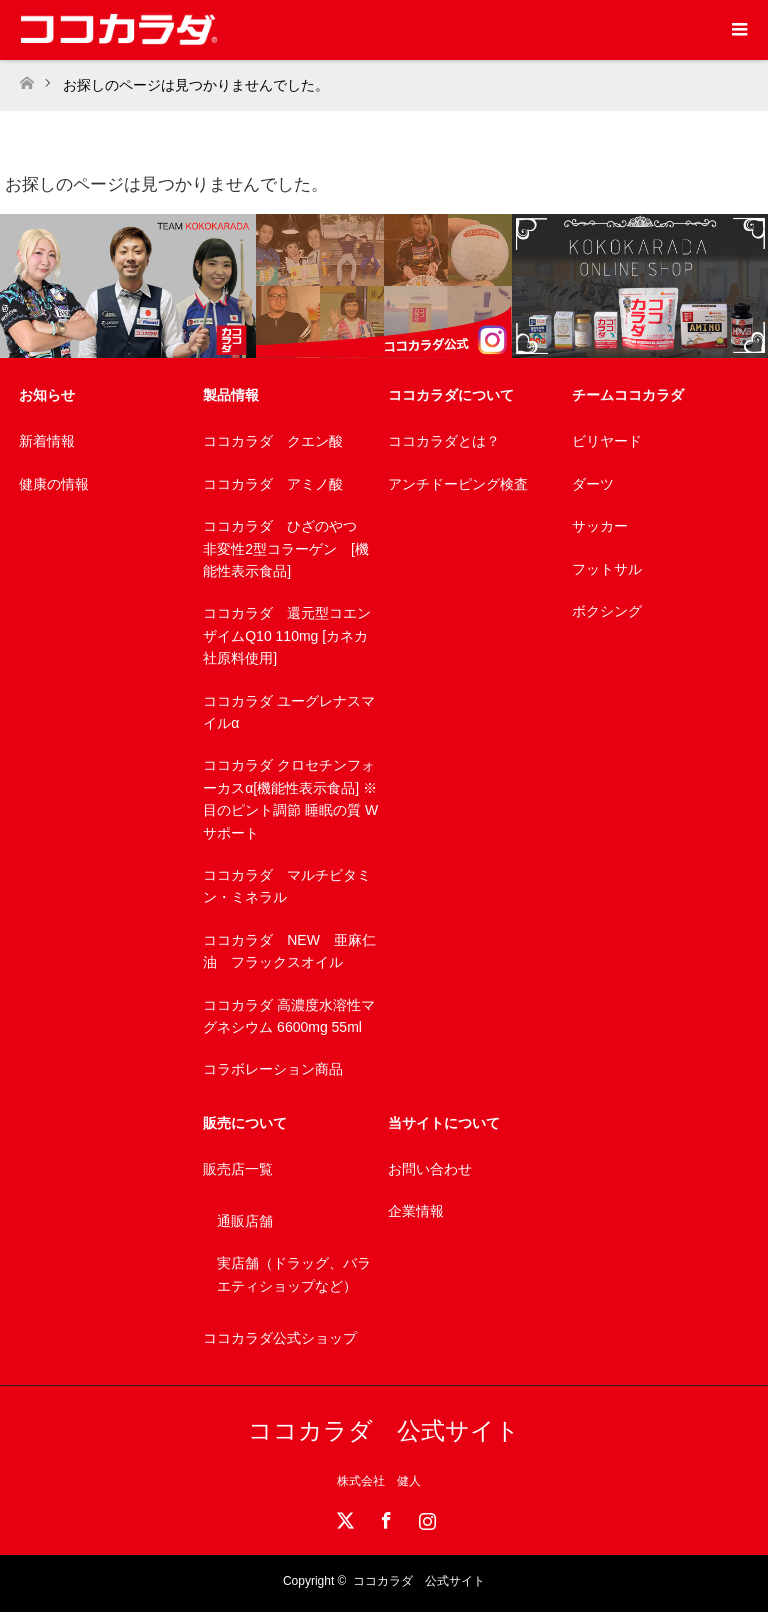 The image size is (768, 1612). Describe the element at coordinates (289, 1016) in the screenshot. I see `ココカラダ 高濃度水溶性マグネシウム 6600mg 55ml` at that location.